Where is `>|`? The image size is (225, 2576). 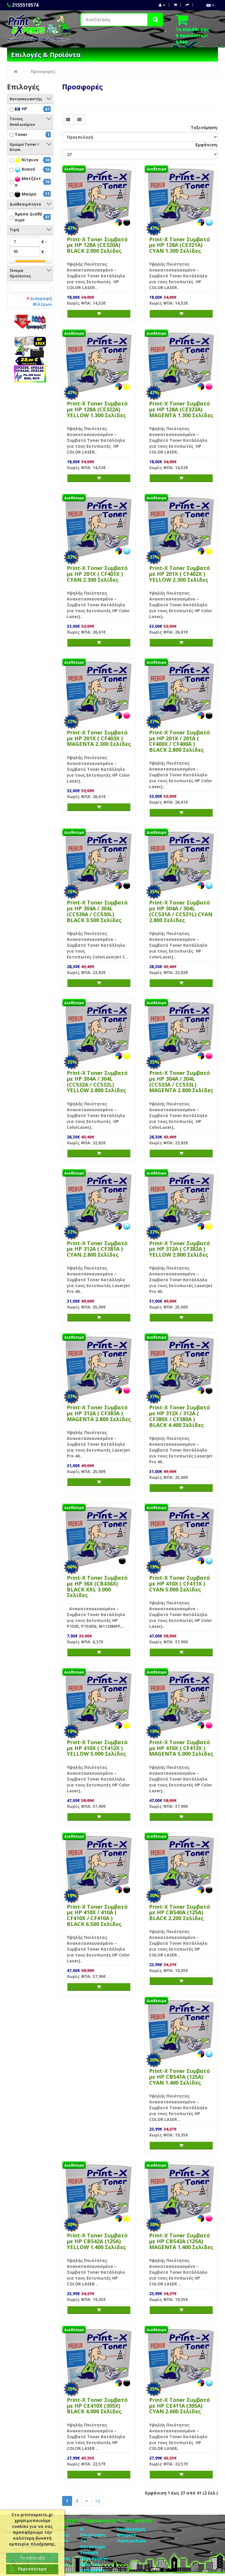
>| is located at coordinates (97, 2501).